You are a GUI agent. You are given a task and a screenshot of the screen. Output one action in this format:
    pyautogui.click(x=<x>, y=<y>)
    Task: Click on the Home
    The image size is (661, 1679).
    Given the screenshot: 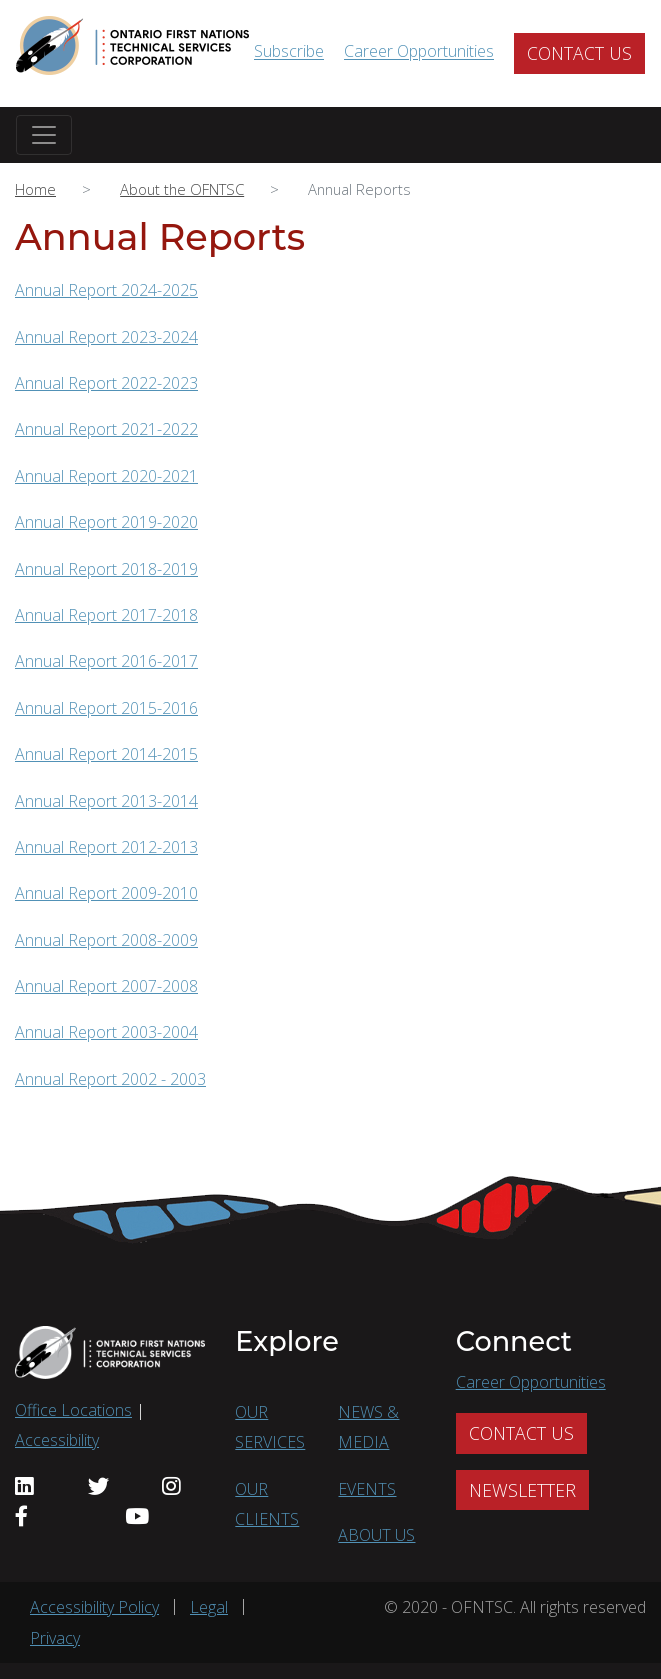 What is the action you would take?
    pyautogui.click(x=35, y=189)
    